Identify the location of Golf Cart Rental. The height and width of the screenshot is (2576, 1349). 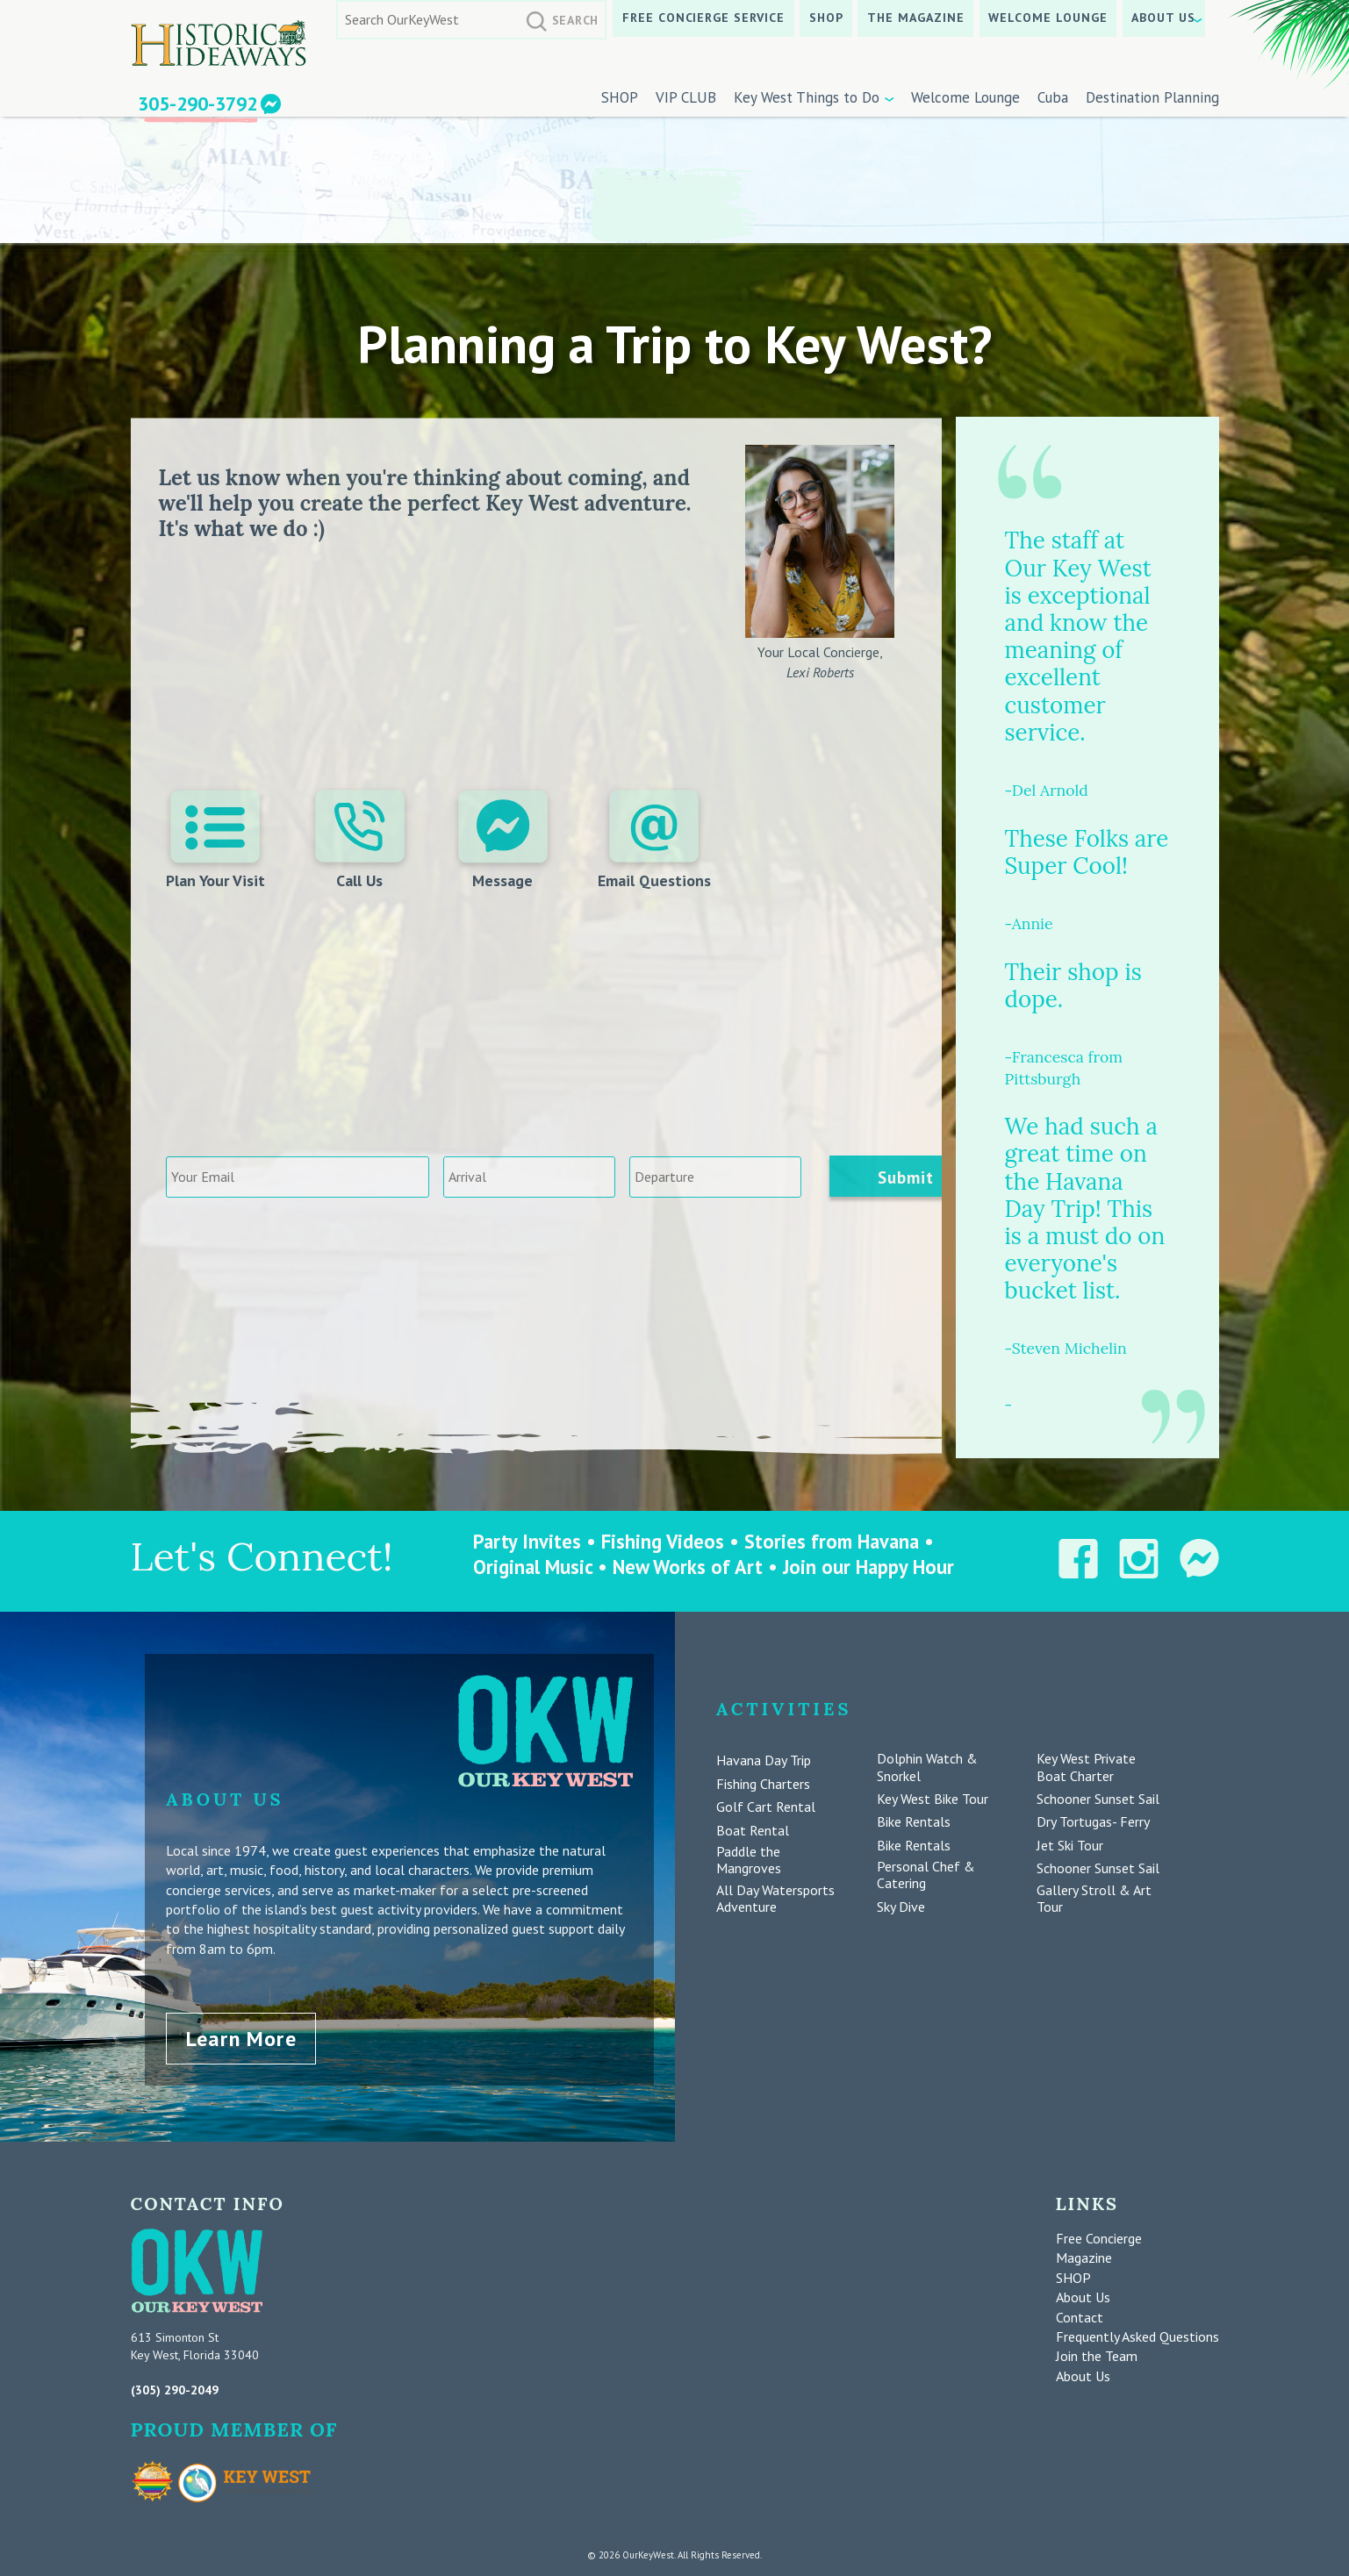
(765, 1807).